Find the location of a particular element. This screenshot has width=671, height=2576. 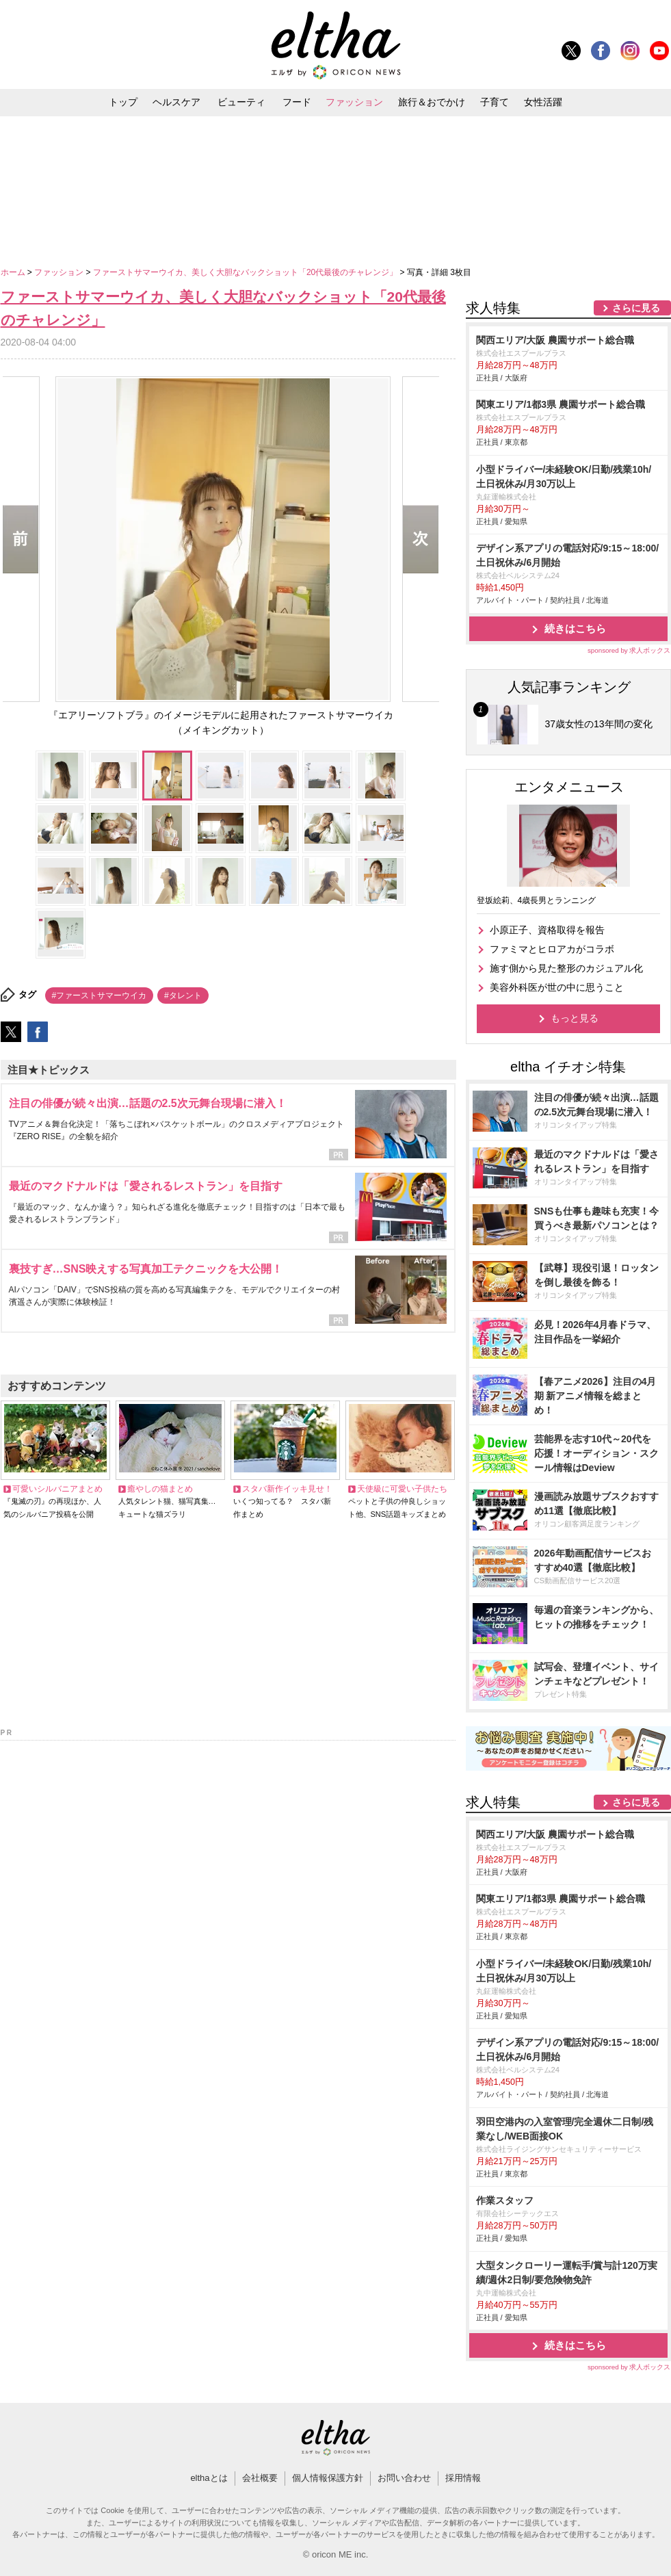

ヘルスケア is located at coordinates (176, 101).